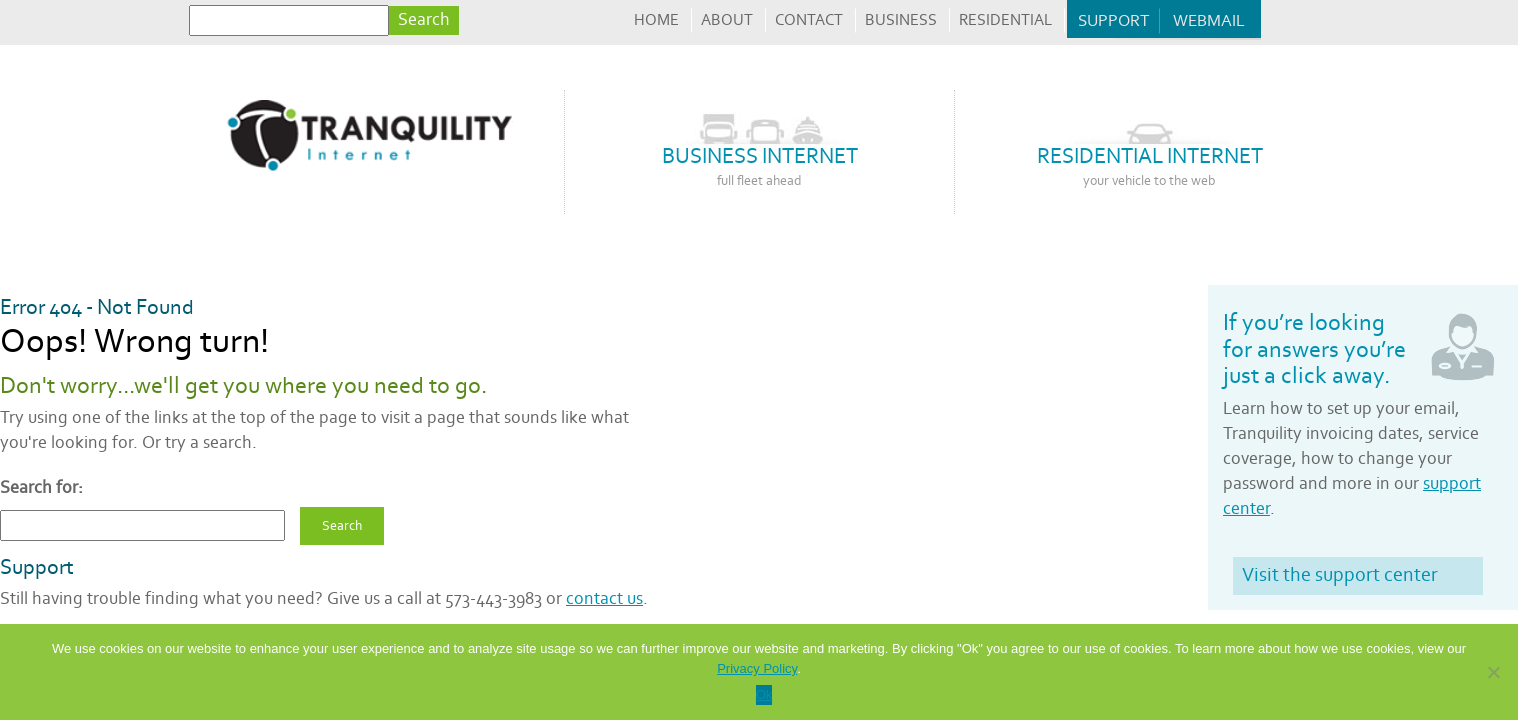 The width and height of the screenshot is (1518, 720). What do you see at coordinates (656, 20) in the screenshot?
I see `Home` at bounding box center [656, 20].